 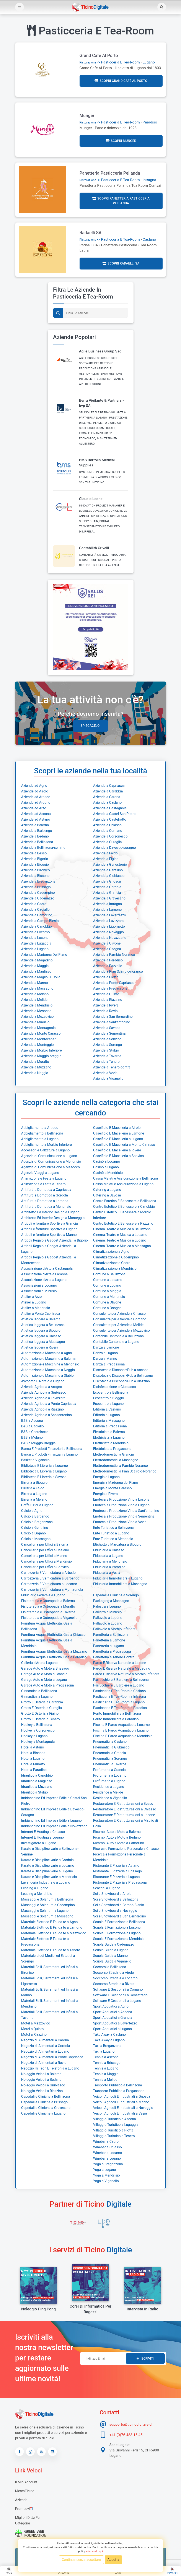 What do you see at coordinates (47, 1865) in the screenshot?
I see `Karate e Discipline varie a Locarno` at bounding box center [47, 1865].